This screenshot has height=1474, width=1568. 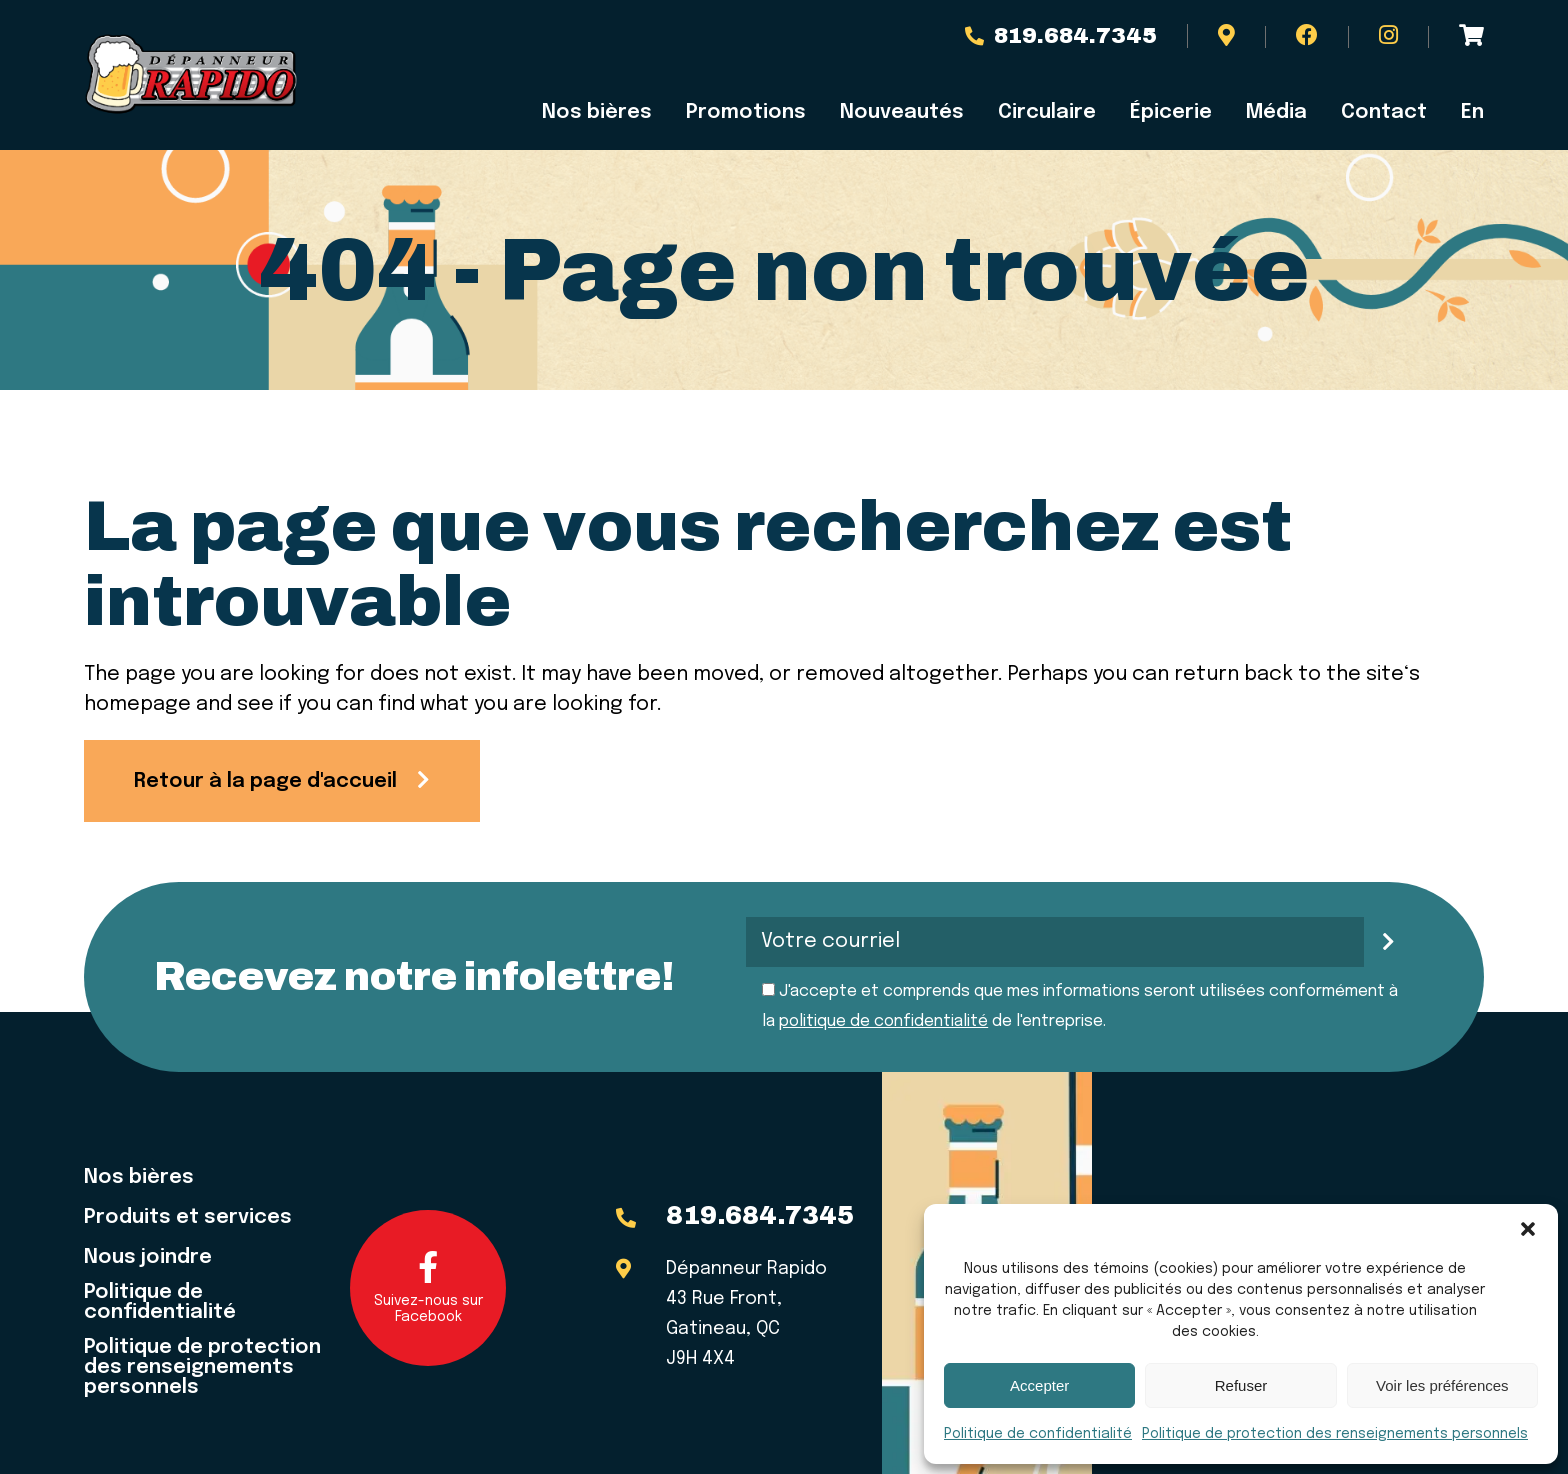 What do you see at coordinates (188, 1218) in the screenshot?
I see `Produits et services` at bounding box center [188, 1218].